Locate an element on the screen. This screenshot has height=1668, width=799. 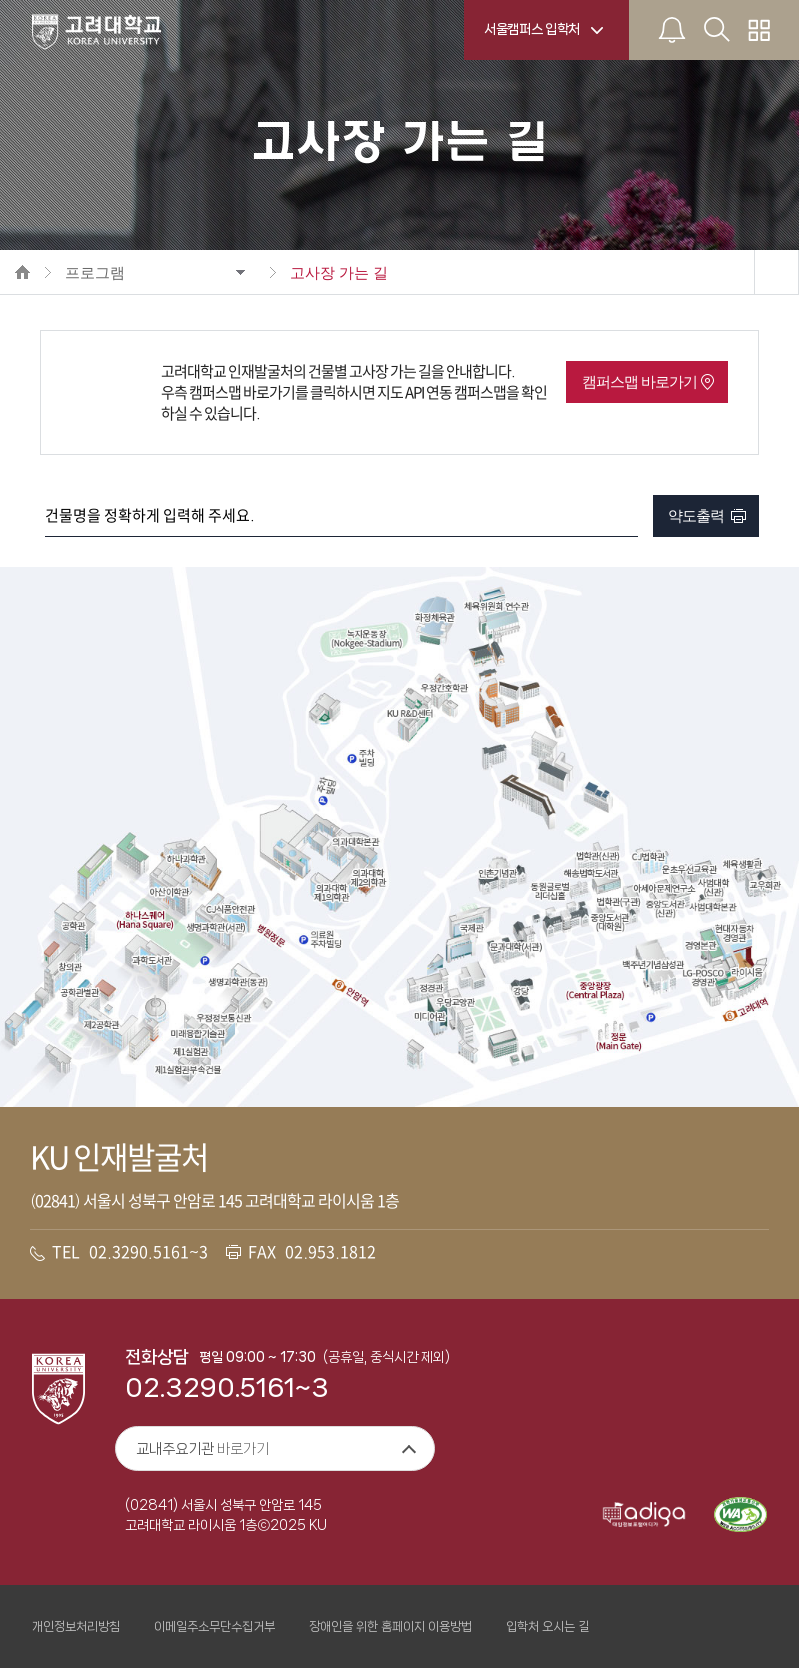
중앙광장(Central Plaza) is located at coordinates (594, 991).